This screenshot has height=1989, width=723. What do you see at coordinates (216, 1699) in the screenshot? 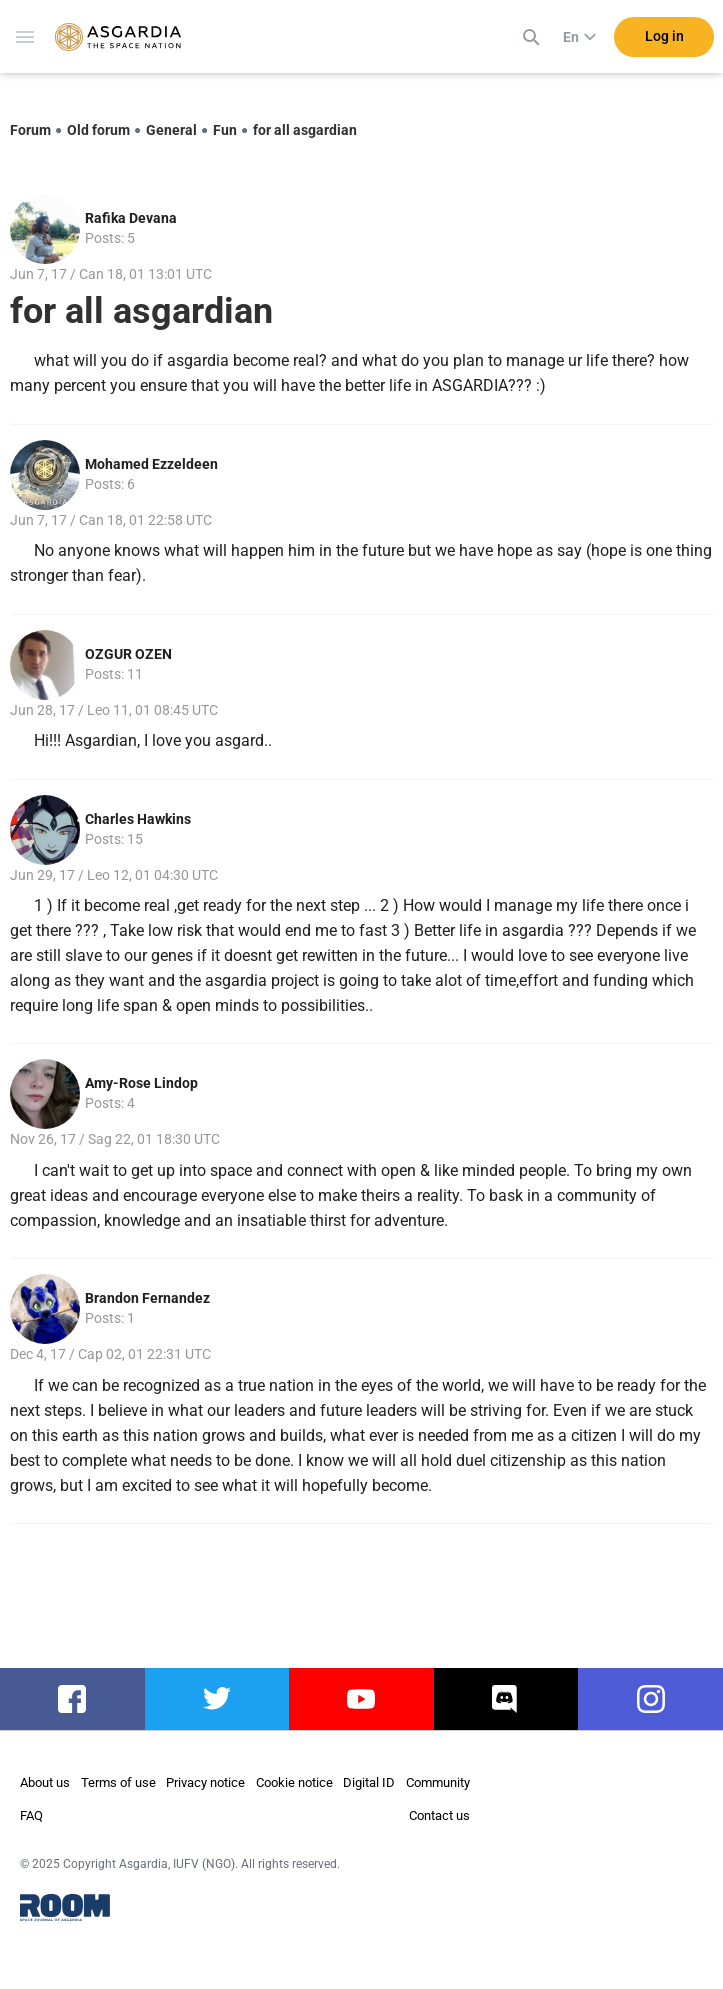
I see `twitter` at bounding box center [216, 1699].